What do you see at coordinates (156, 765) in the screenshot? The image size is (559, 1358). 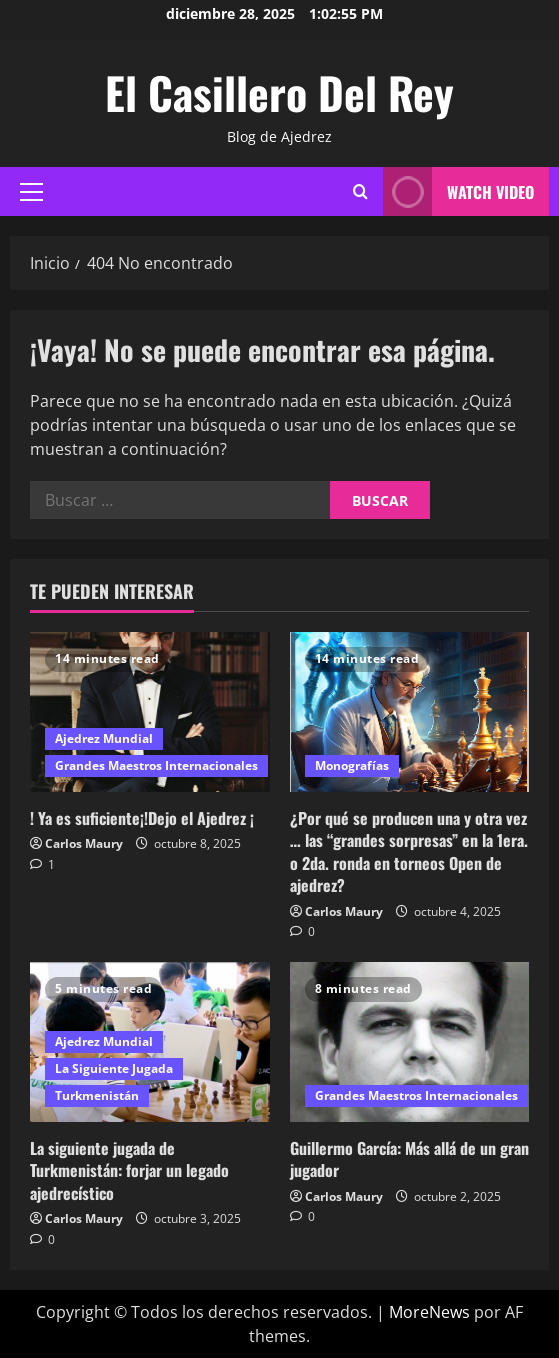 I see `Grandes Maestros Internacionales` at bounding box center [156, 765].